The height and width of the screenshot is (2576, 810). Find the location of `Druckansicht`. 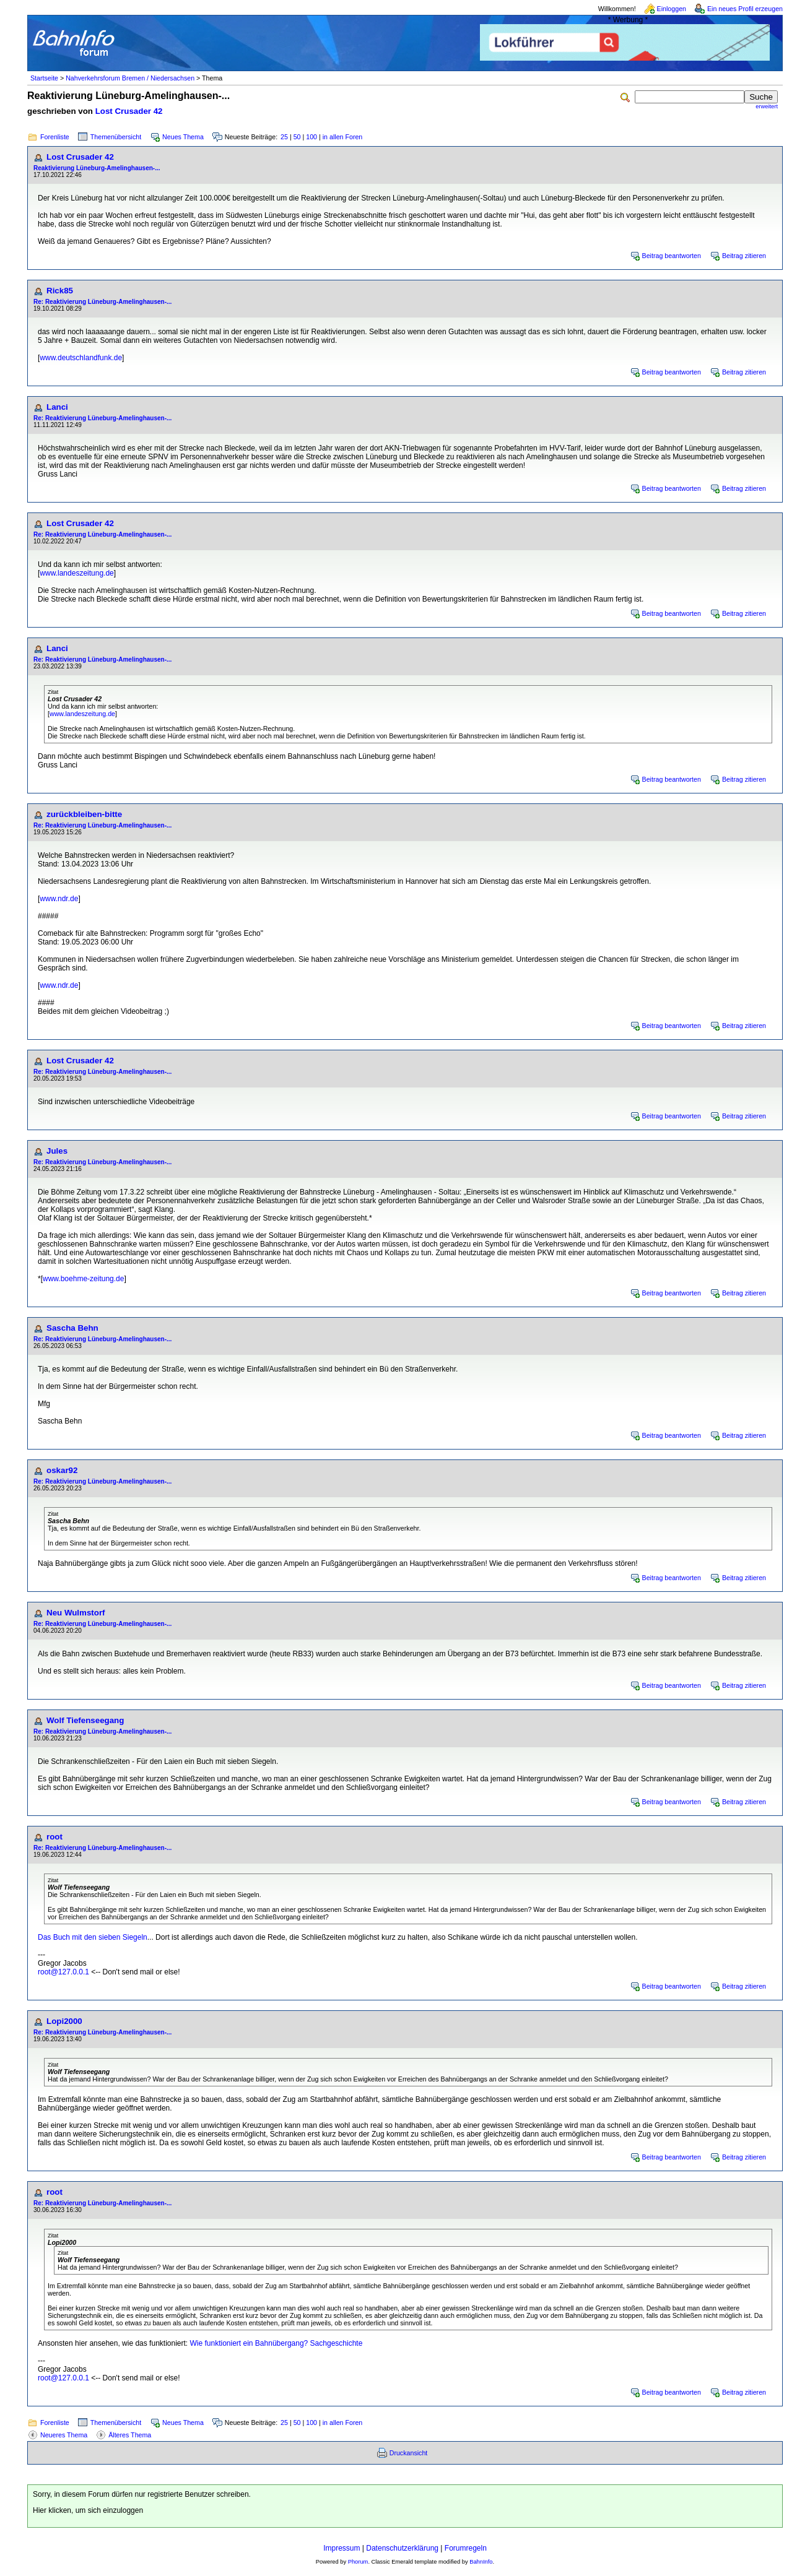

Druckansicht is located at coordinates (409, 2453).